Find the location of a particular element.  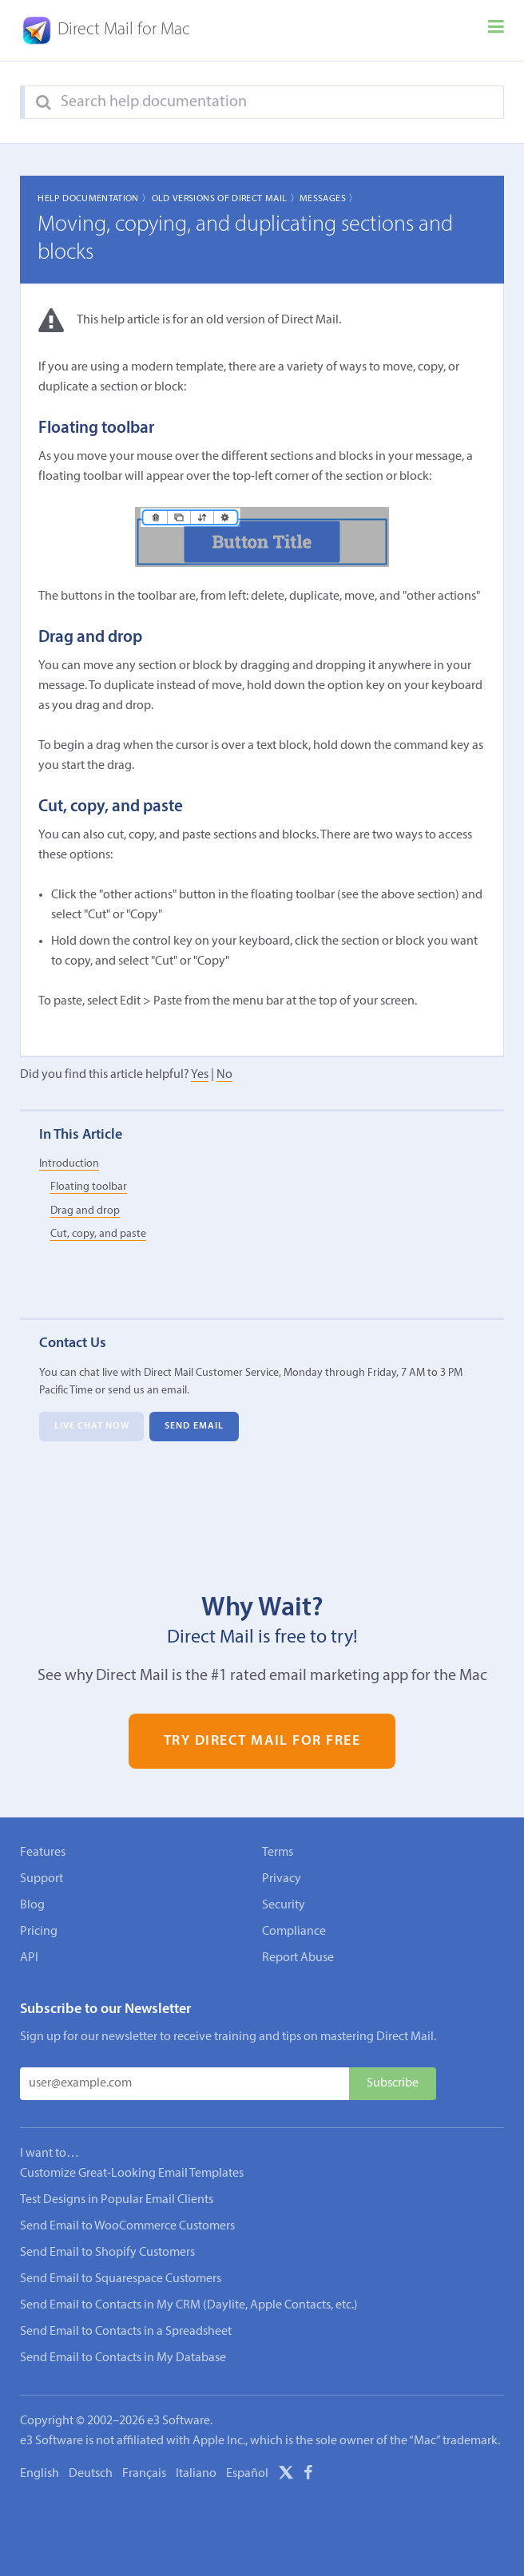

Live Chat Now is located at coordinates (91, 1426).